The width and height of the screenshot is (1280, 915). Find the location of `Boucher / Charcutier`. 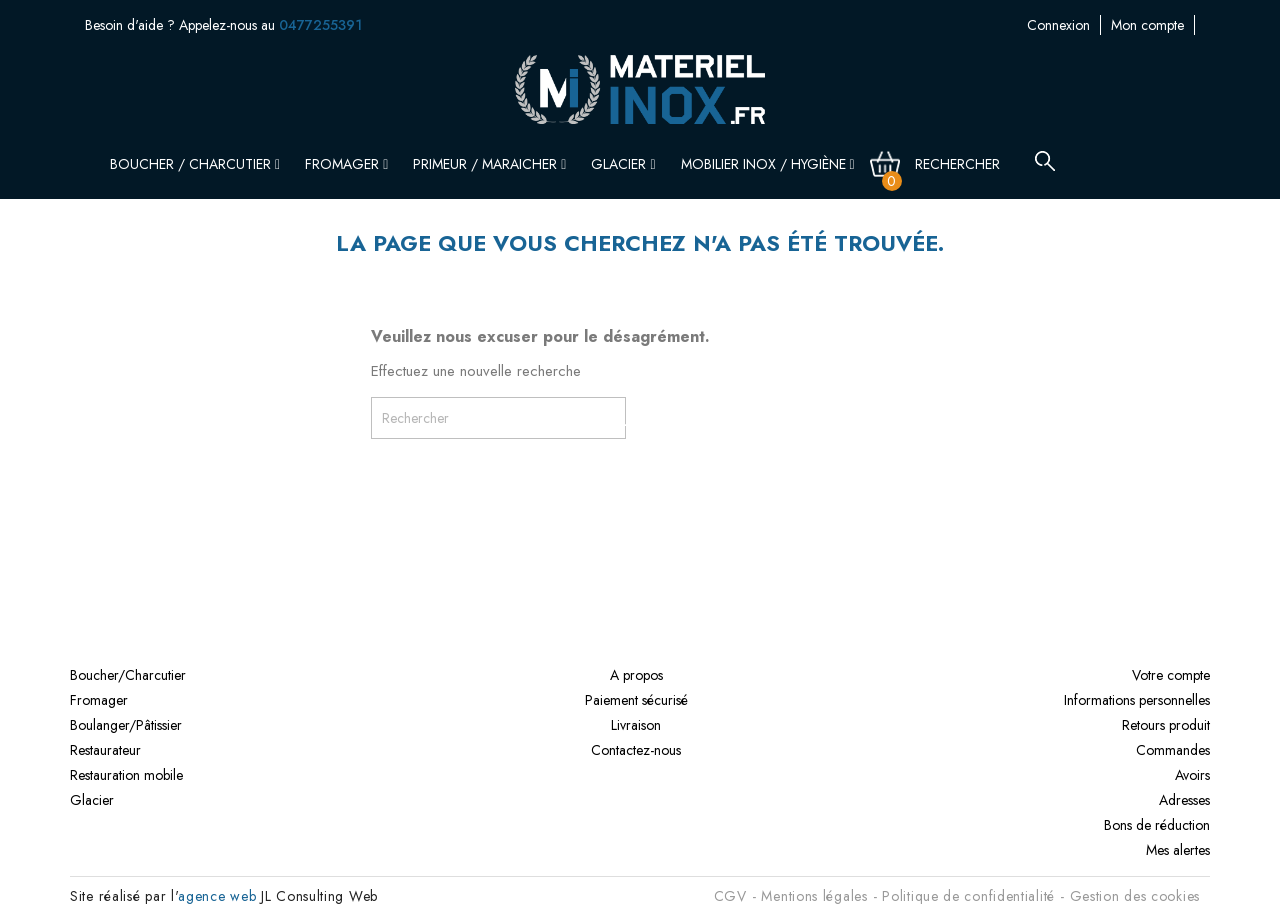

Boucher / Charcutier is located at coordinates (195, 164).